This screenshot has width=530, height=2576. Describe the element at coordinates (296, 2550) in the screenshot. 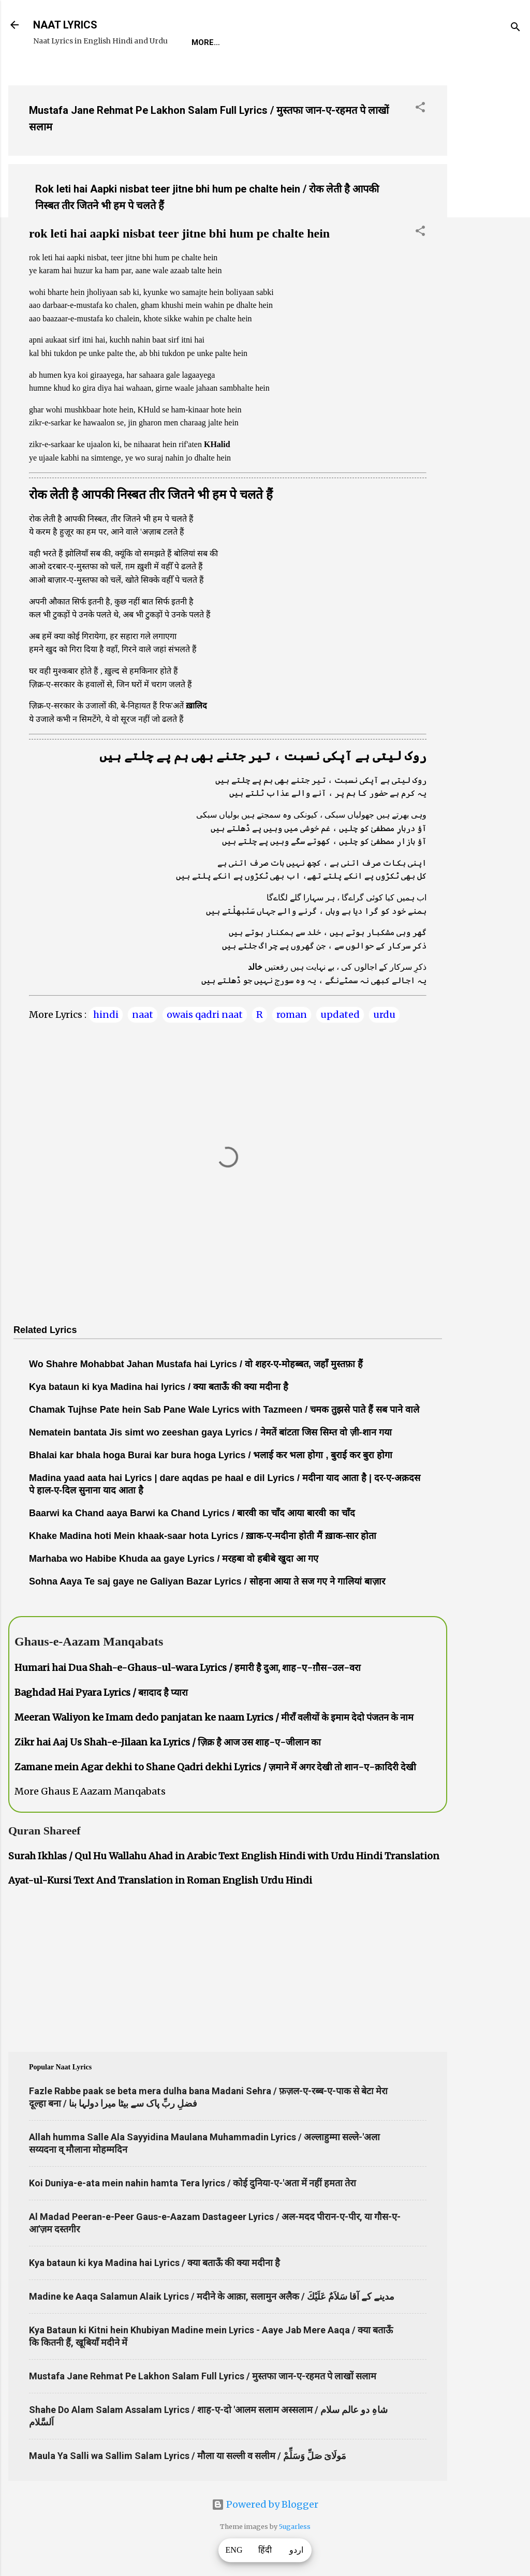

I see `اردو` at that location.